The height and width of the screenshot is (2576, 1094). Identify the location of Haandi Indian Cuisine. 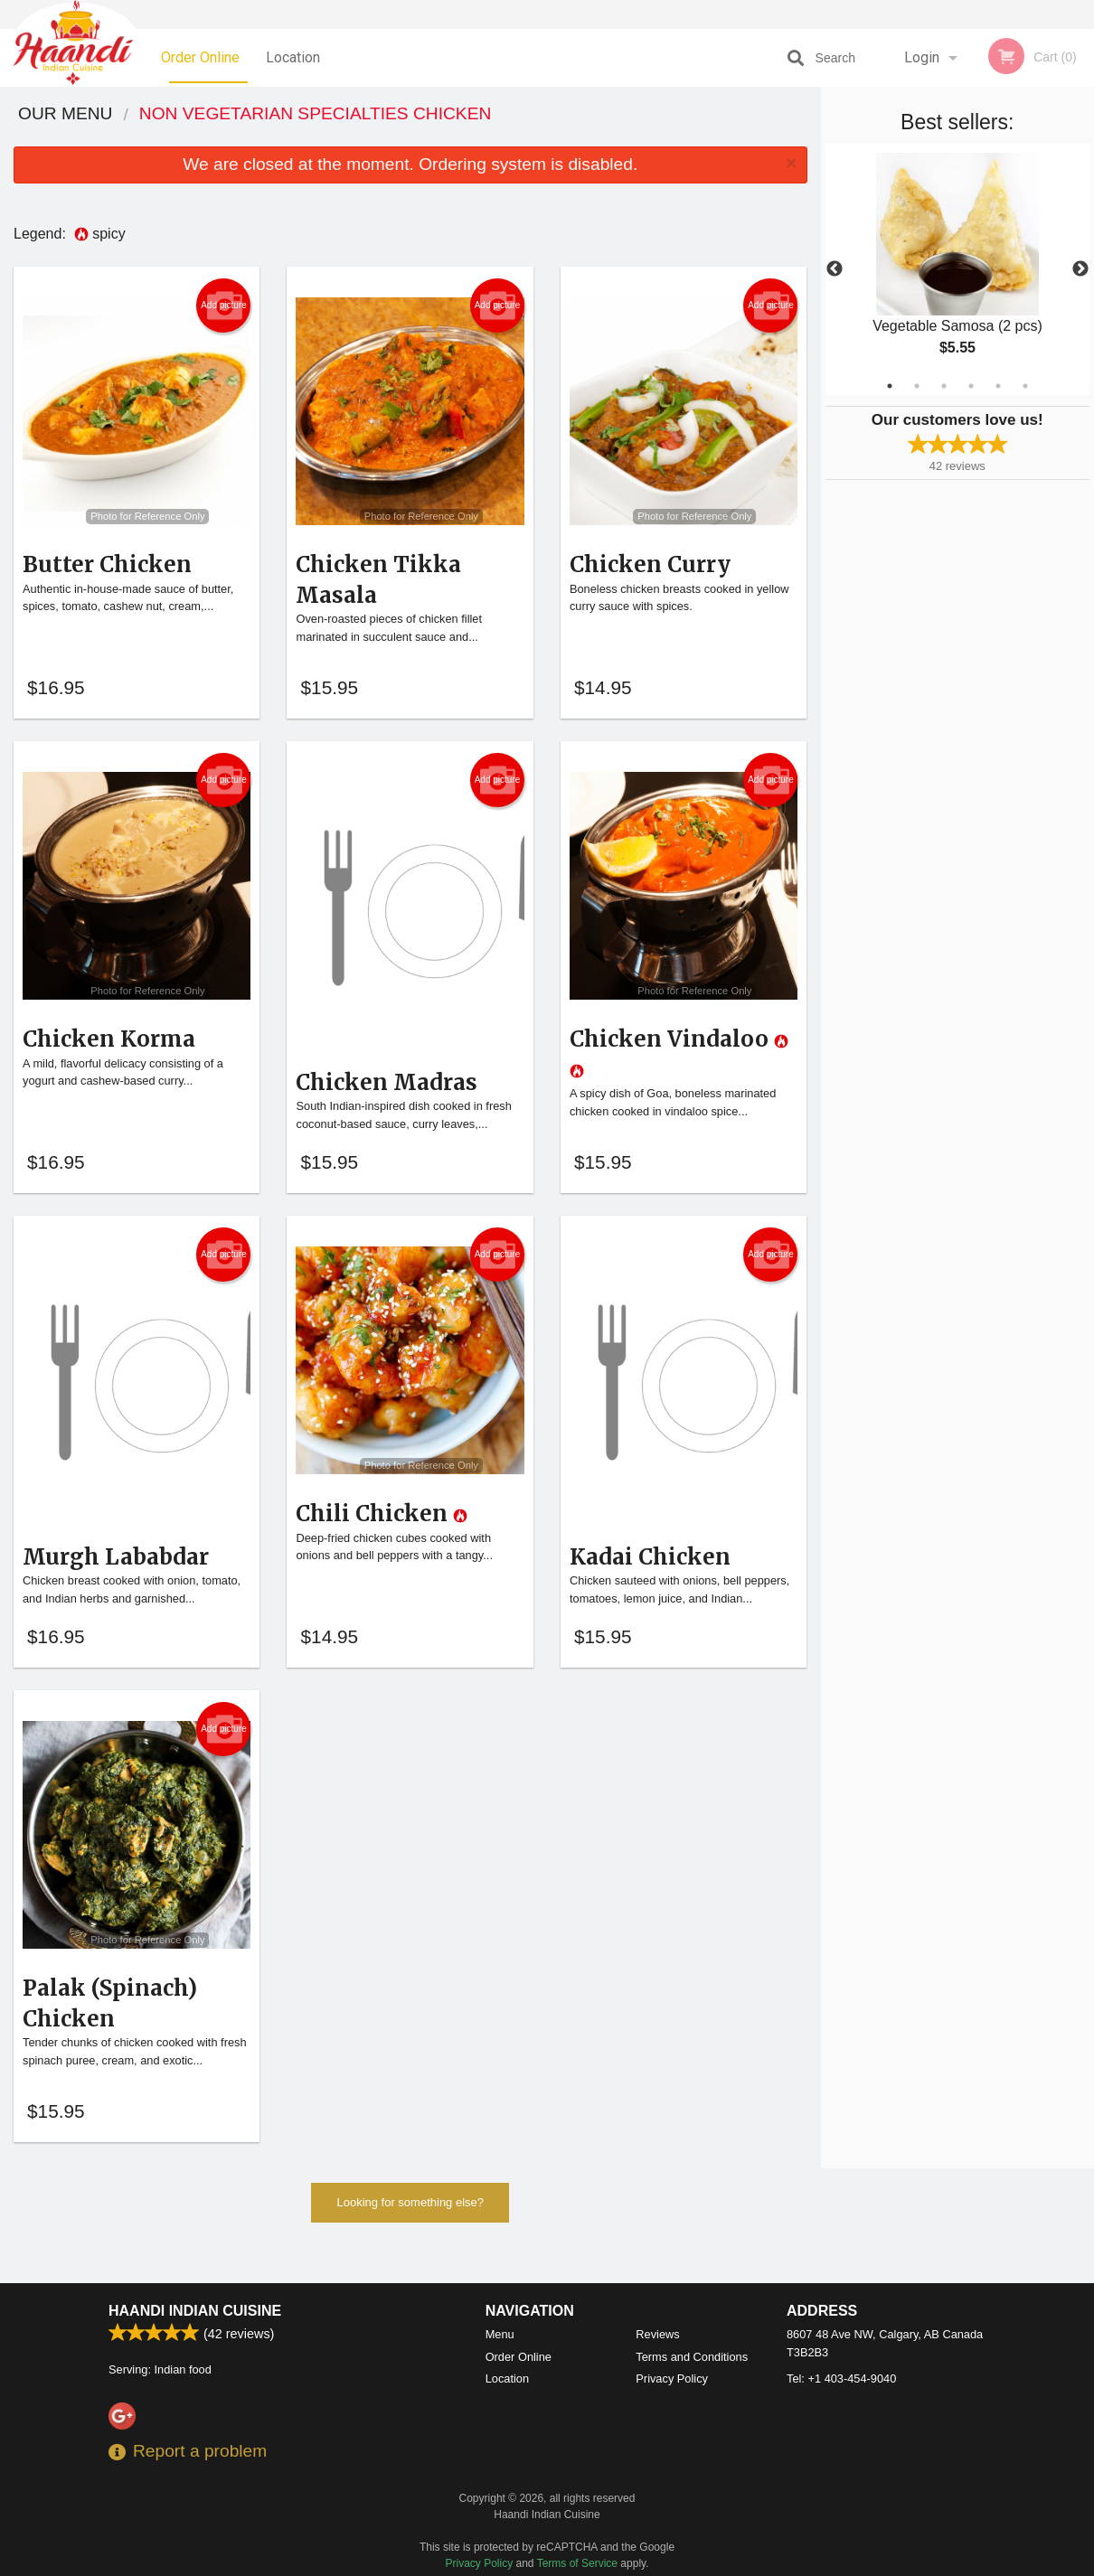
(194, 2310).